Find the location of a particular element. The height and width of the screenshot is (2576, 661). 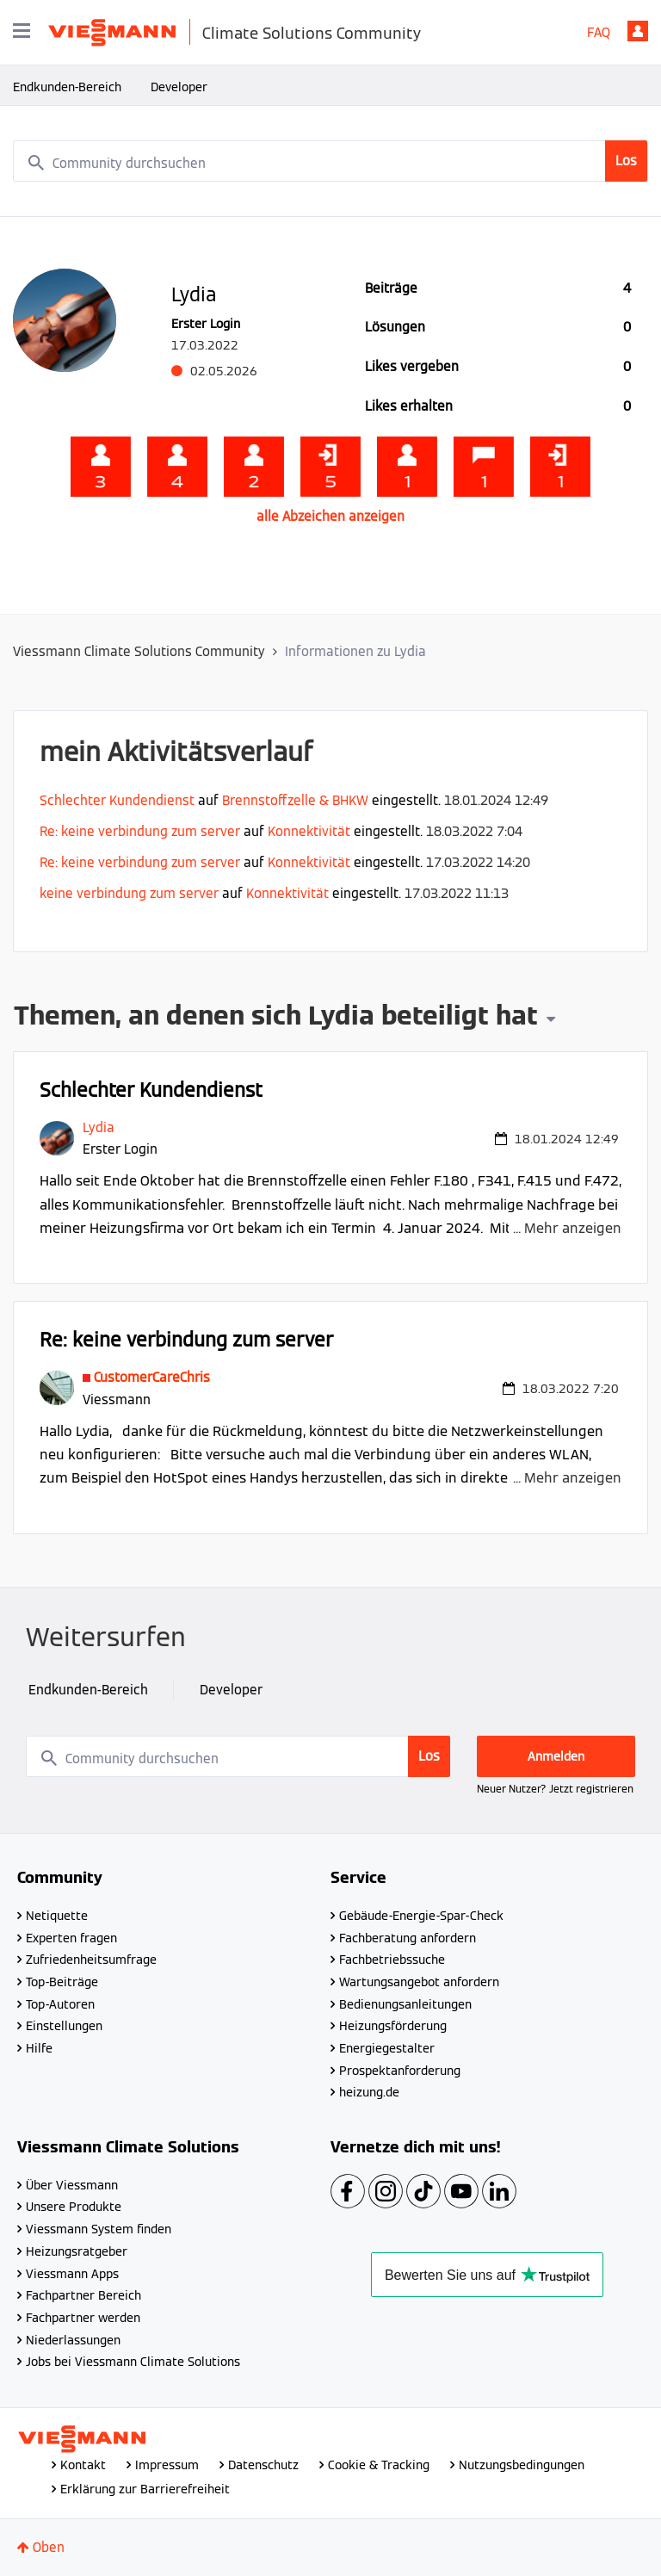

Neuer Nutzer? Jetzt registrieren is located at coordinates (555, 1788).